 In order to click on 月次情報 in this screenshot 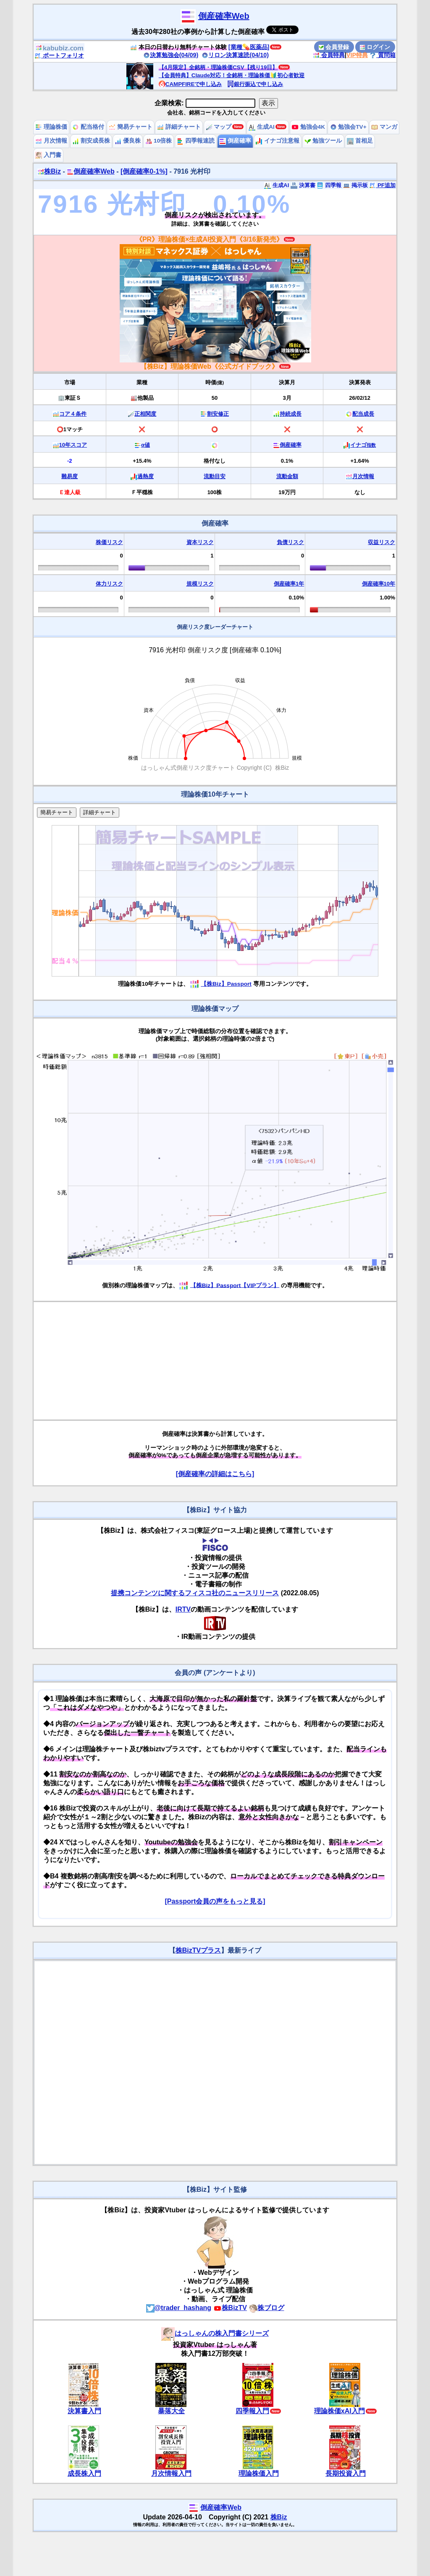, I will do `click(51, 141)`.